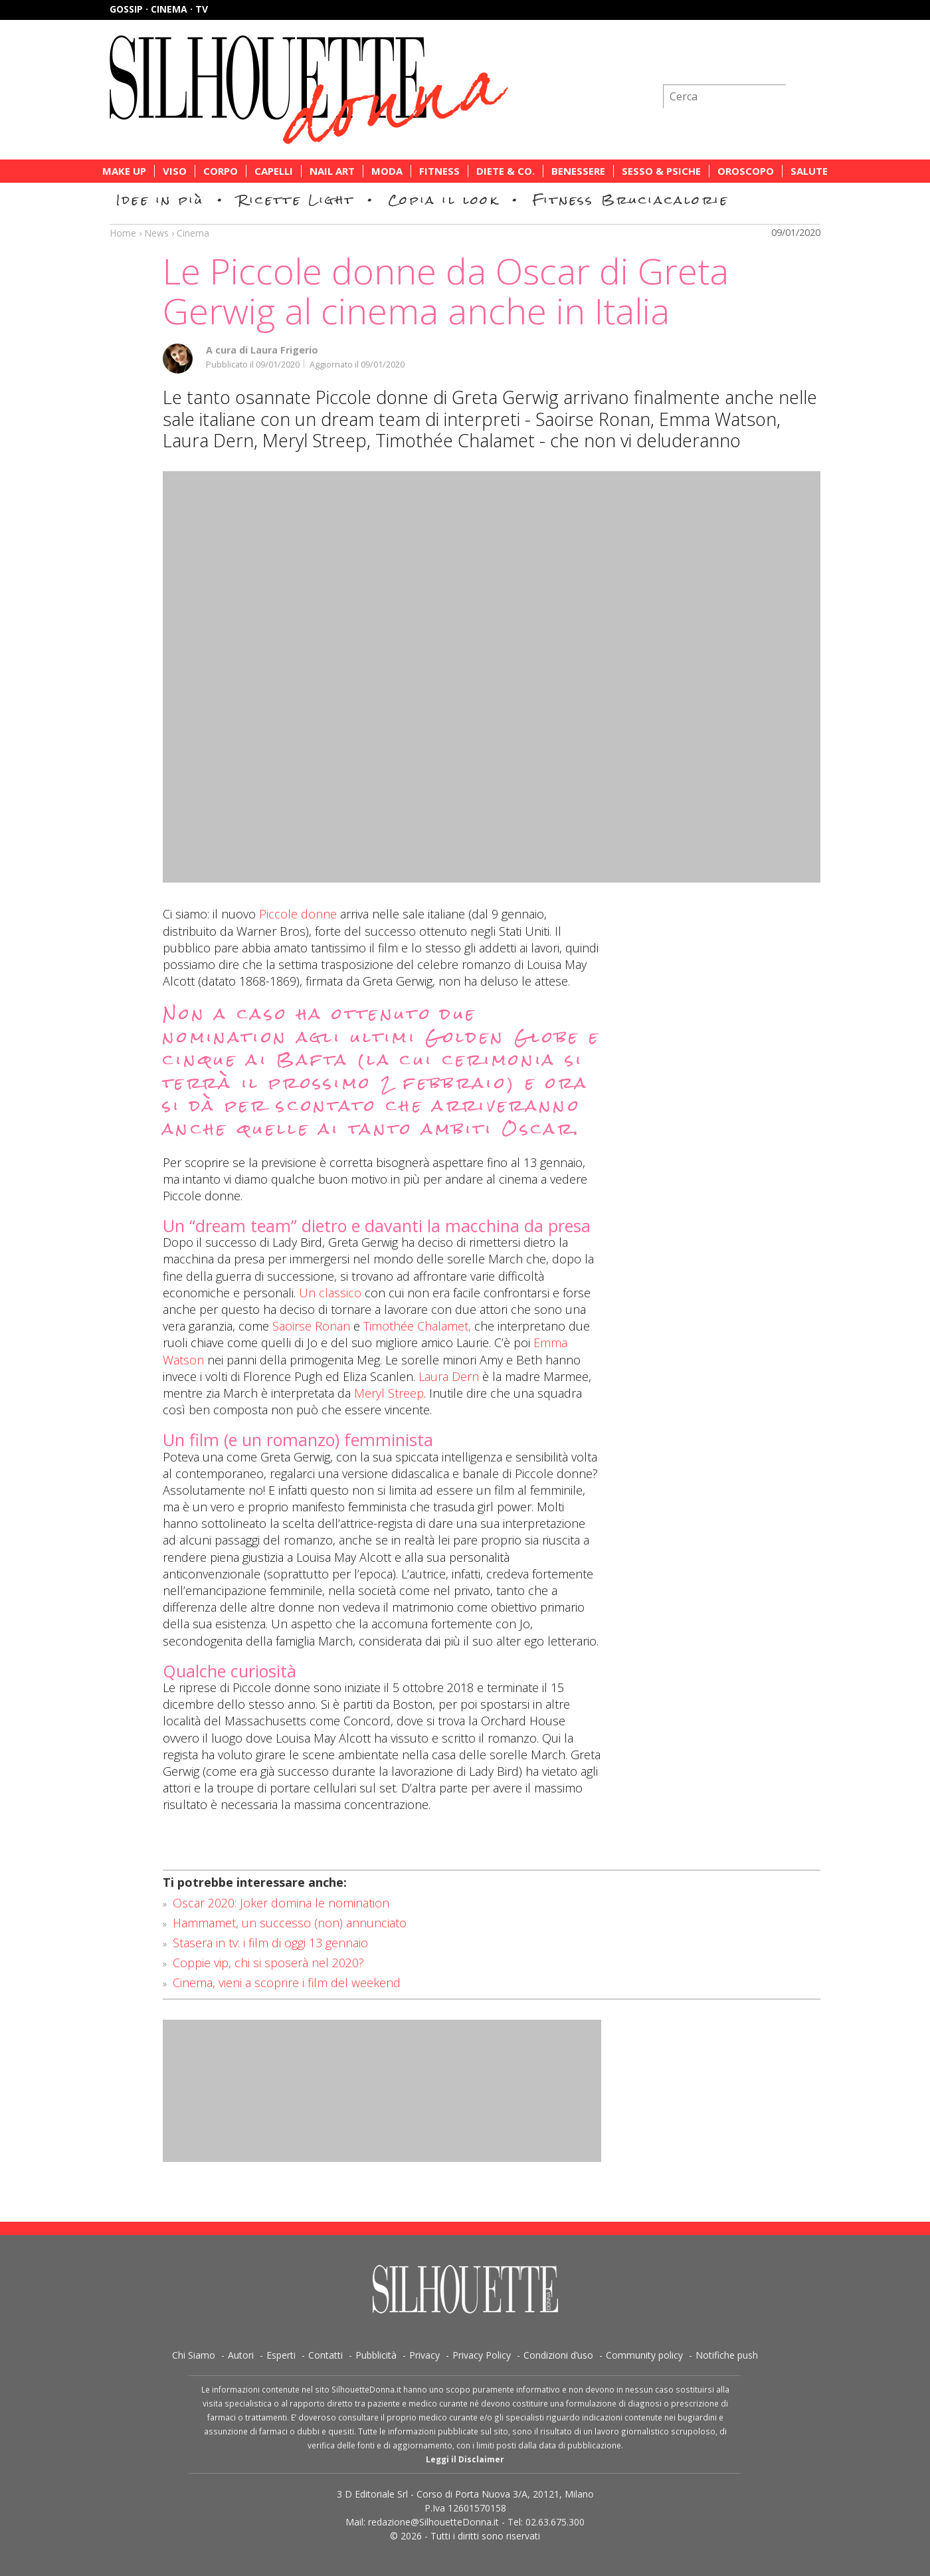 This screenshot has height=2576, width=930. What do you see at coordinates (330, 1293) in the screenshot?
I see `Un classico` at bounding box center [330, 1293].